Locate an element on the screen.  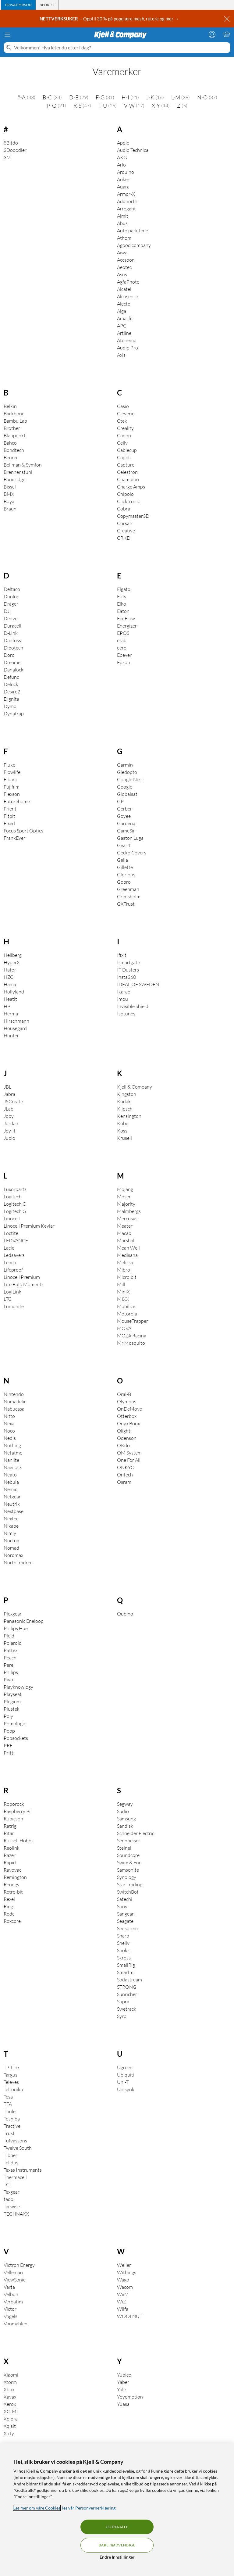
Ikarao is located at coordinates (123, 992).